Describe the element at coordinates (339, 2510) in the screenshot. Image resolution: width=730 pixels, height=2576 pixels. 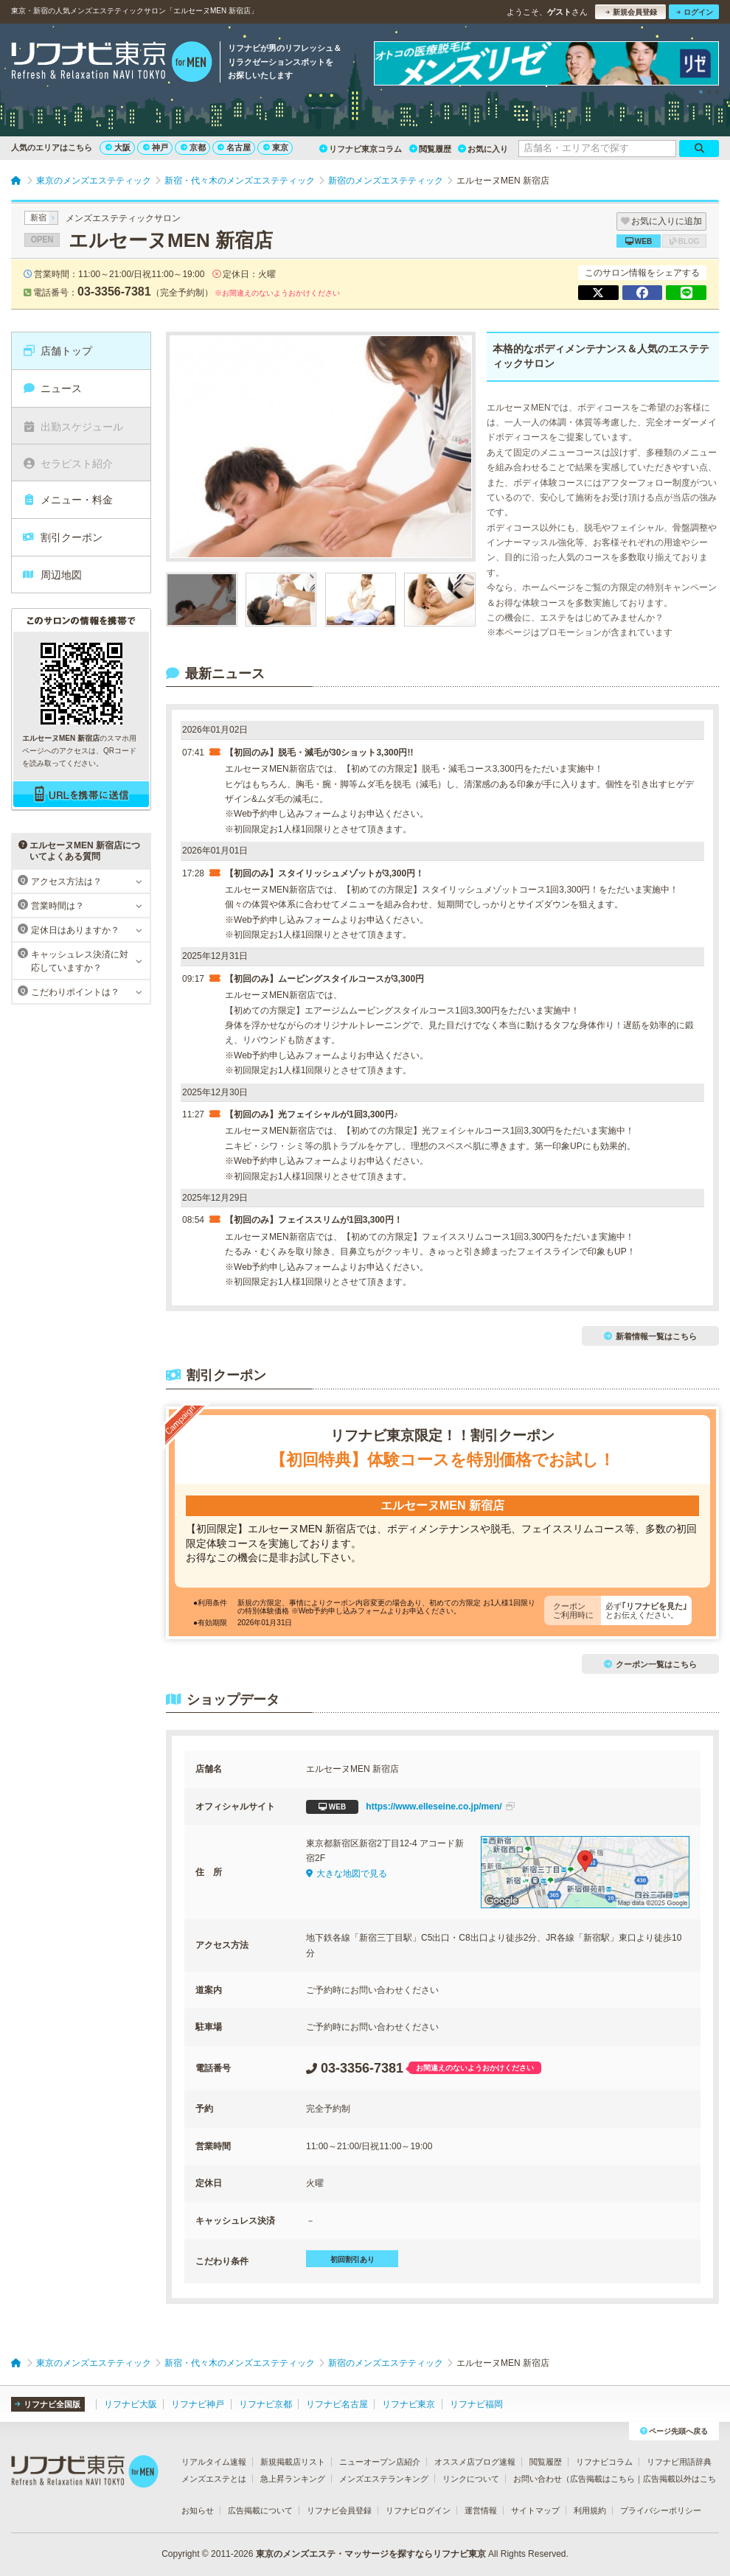
I see `リフナビ会員登録` at that location.